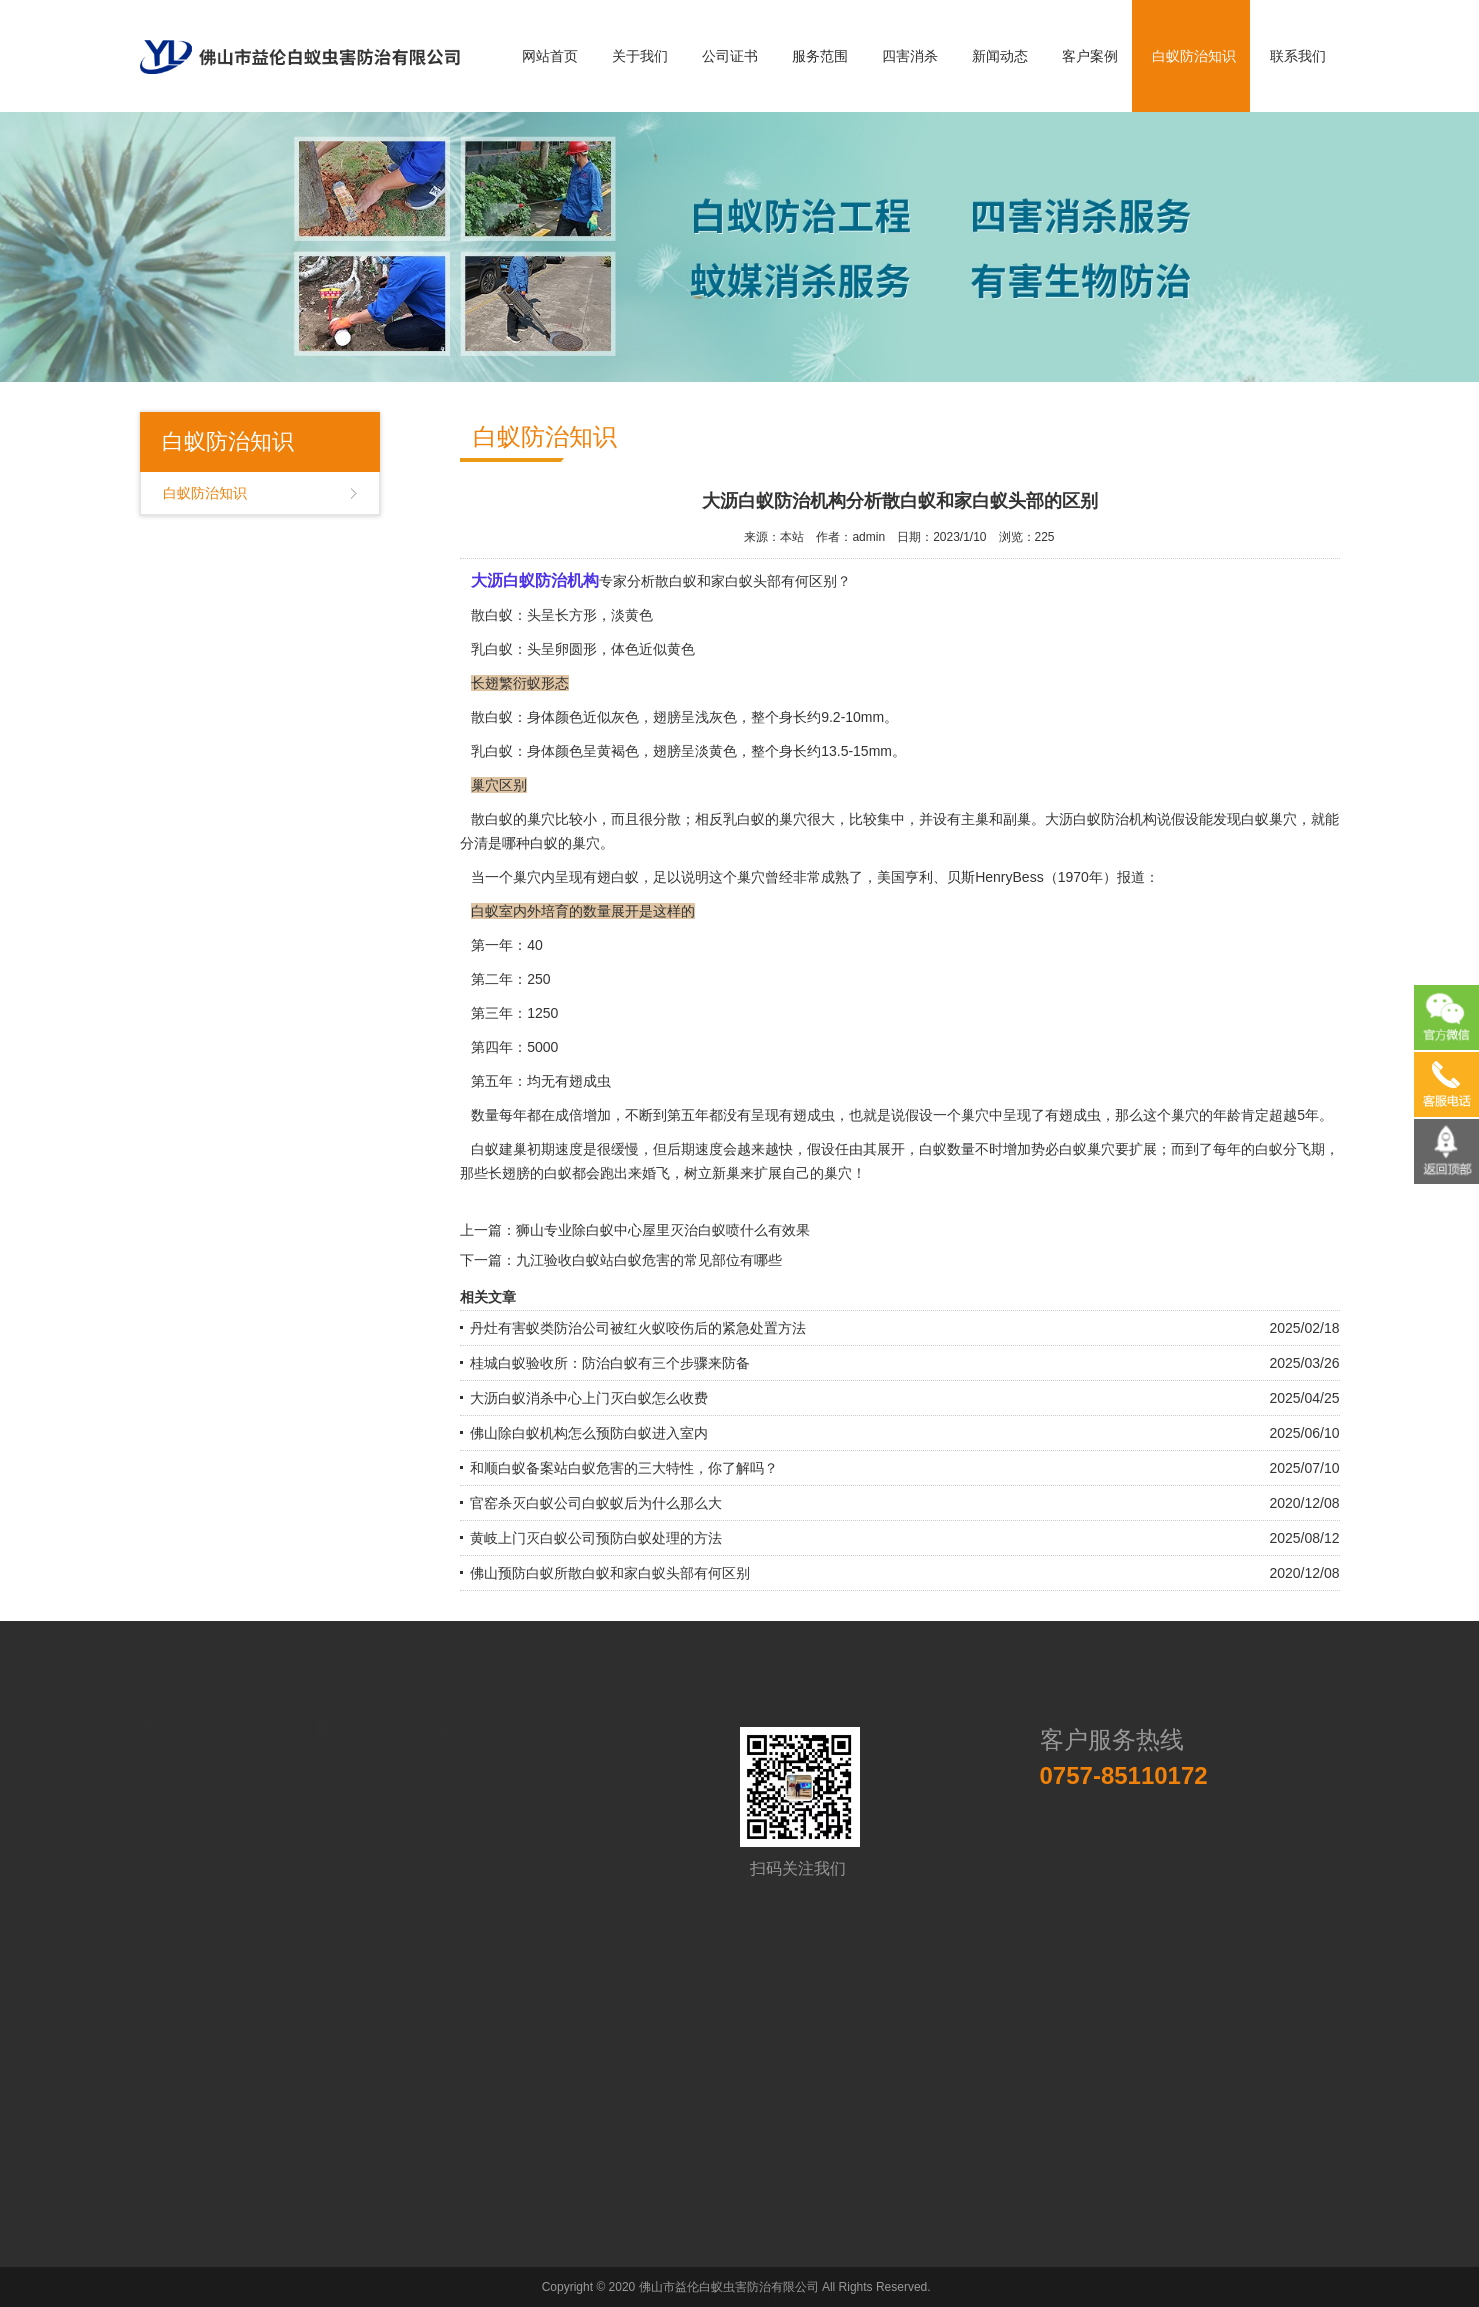 This screenshot has width=1479, height=2307. Describe the element at coordinates (910, 56) in the screenshot. I see `四害消杀` at that location.